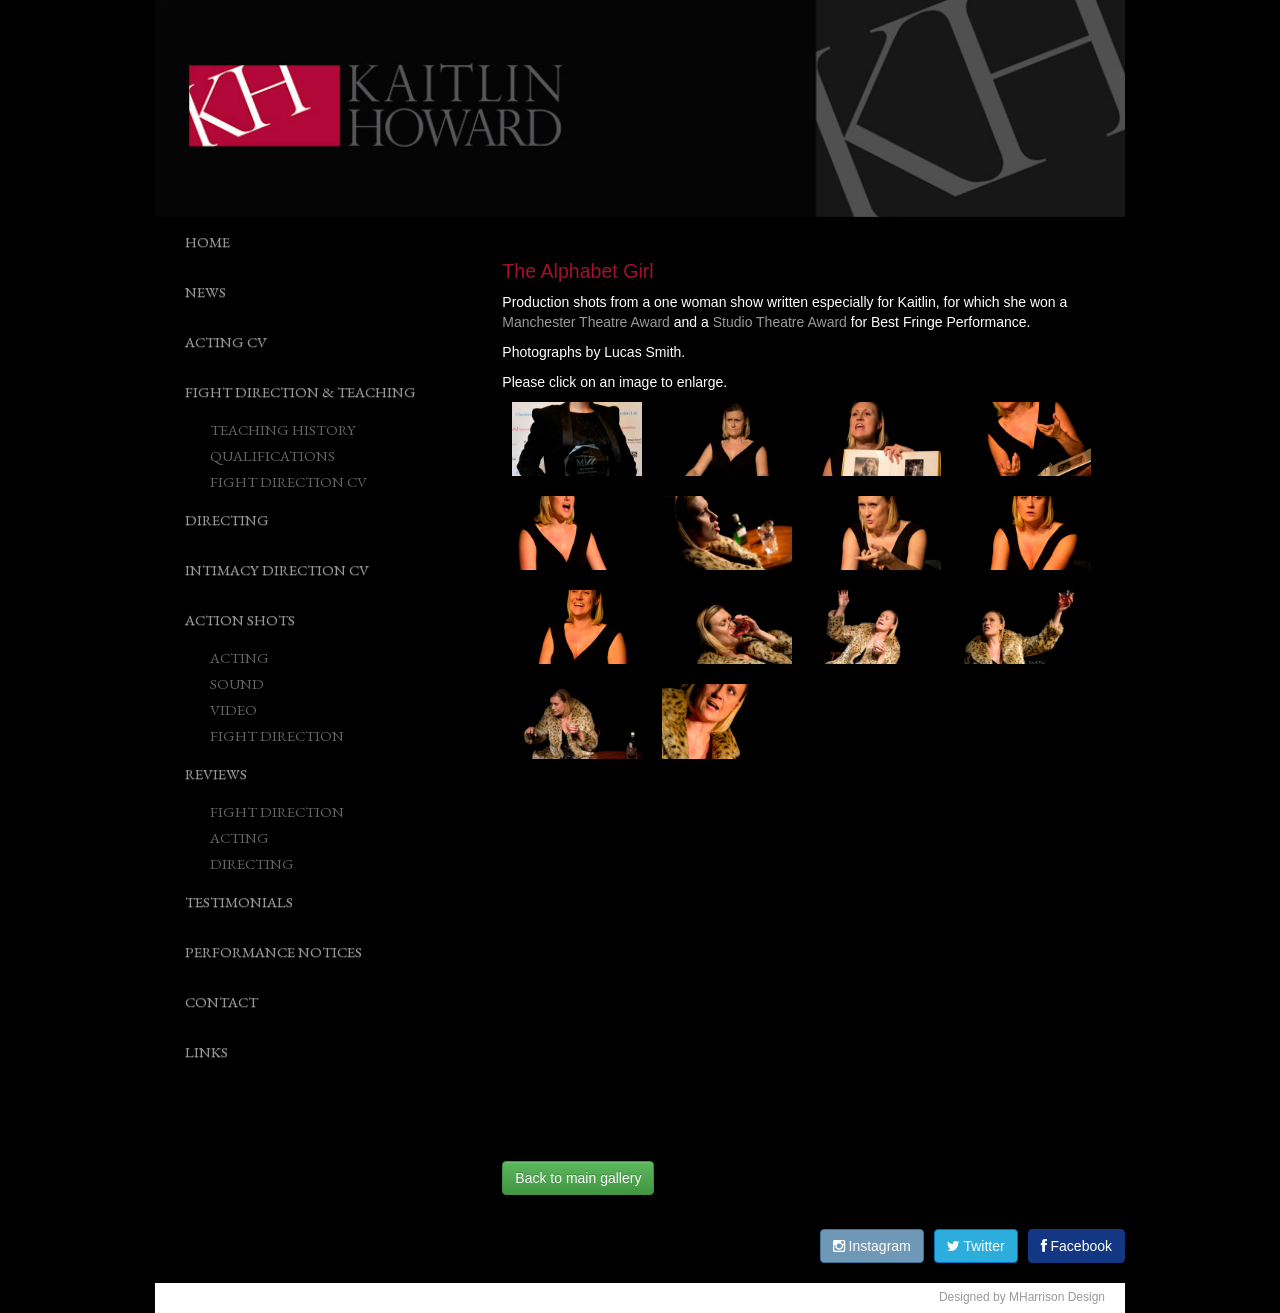  What do you see at coordinates (283, 429) in the screenshot?
I see `TEACHING HISTORY` at bounding box center [283, 429].